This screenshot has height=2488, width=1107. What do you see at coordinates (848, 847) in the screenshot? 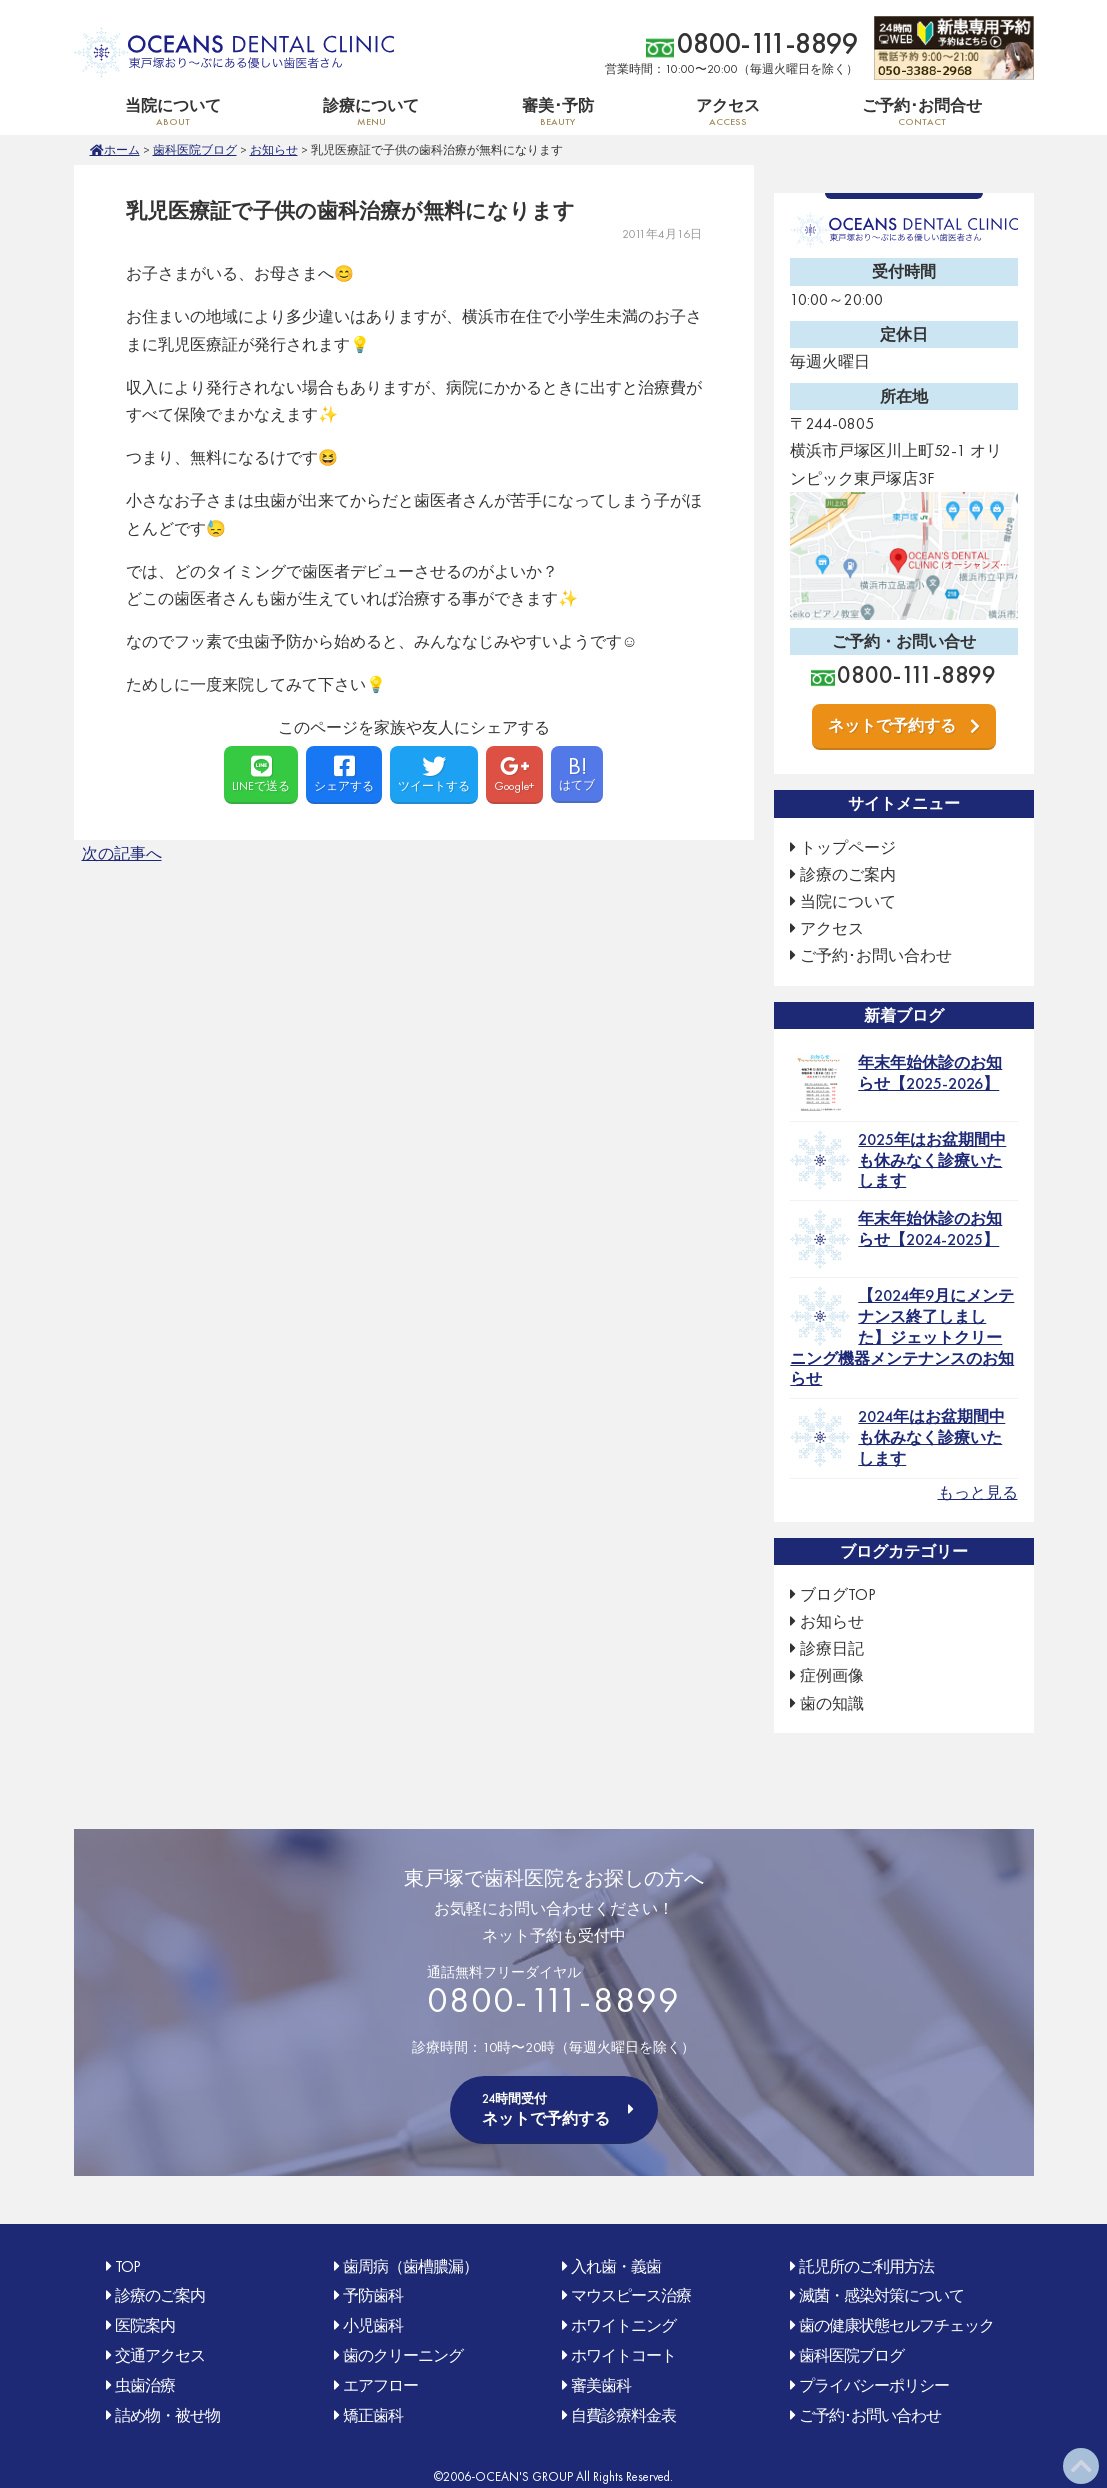
I see `トップページ` at bounding box center [848, 847].